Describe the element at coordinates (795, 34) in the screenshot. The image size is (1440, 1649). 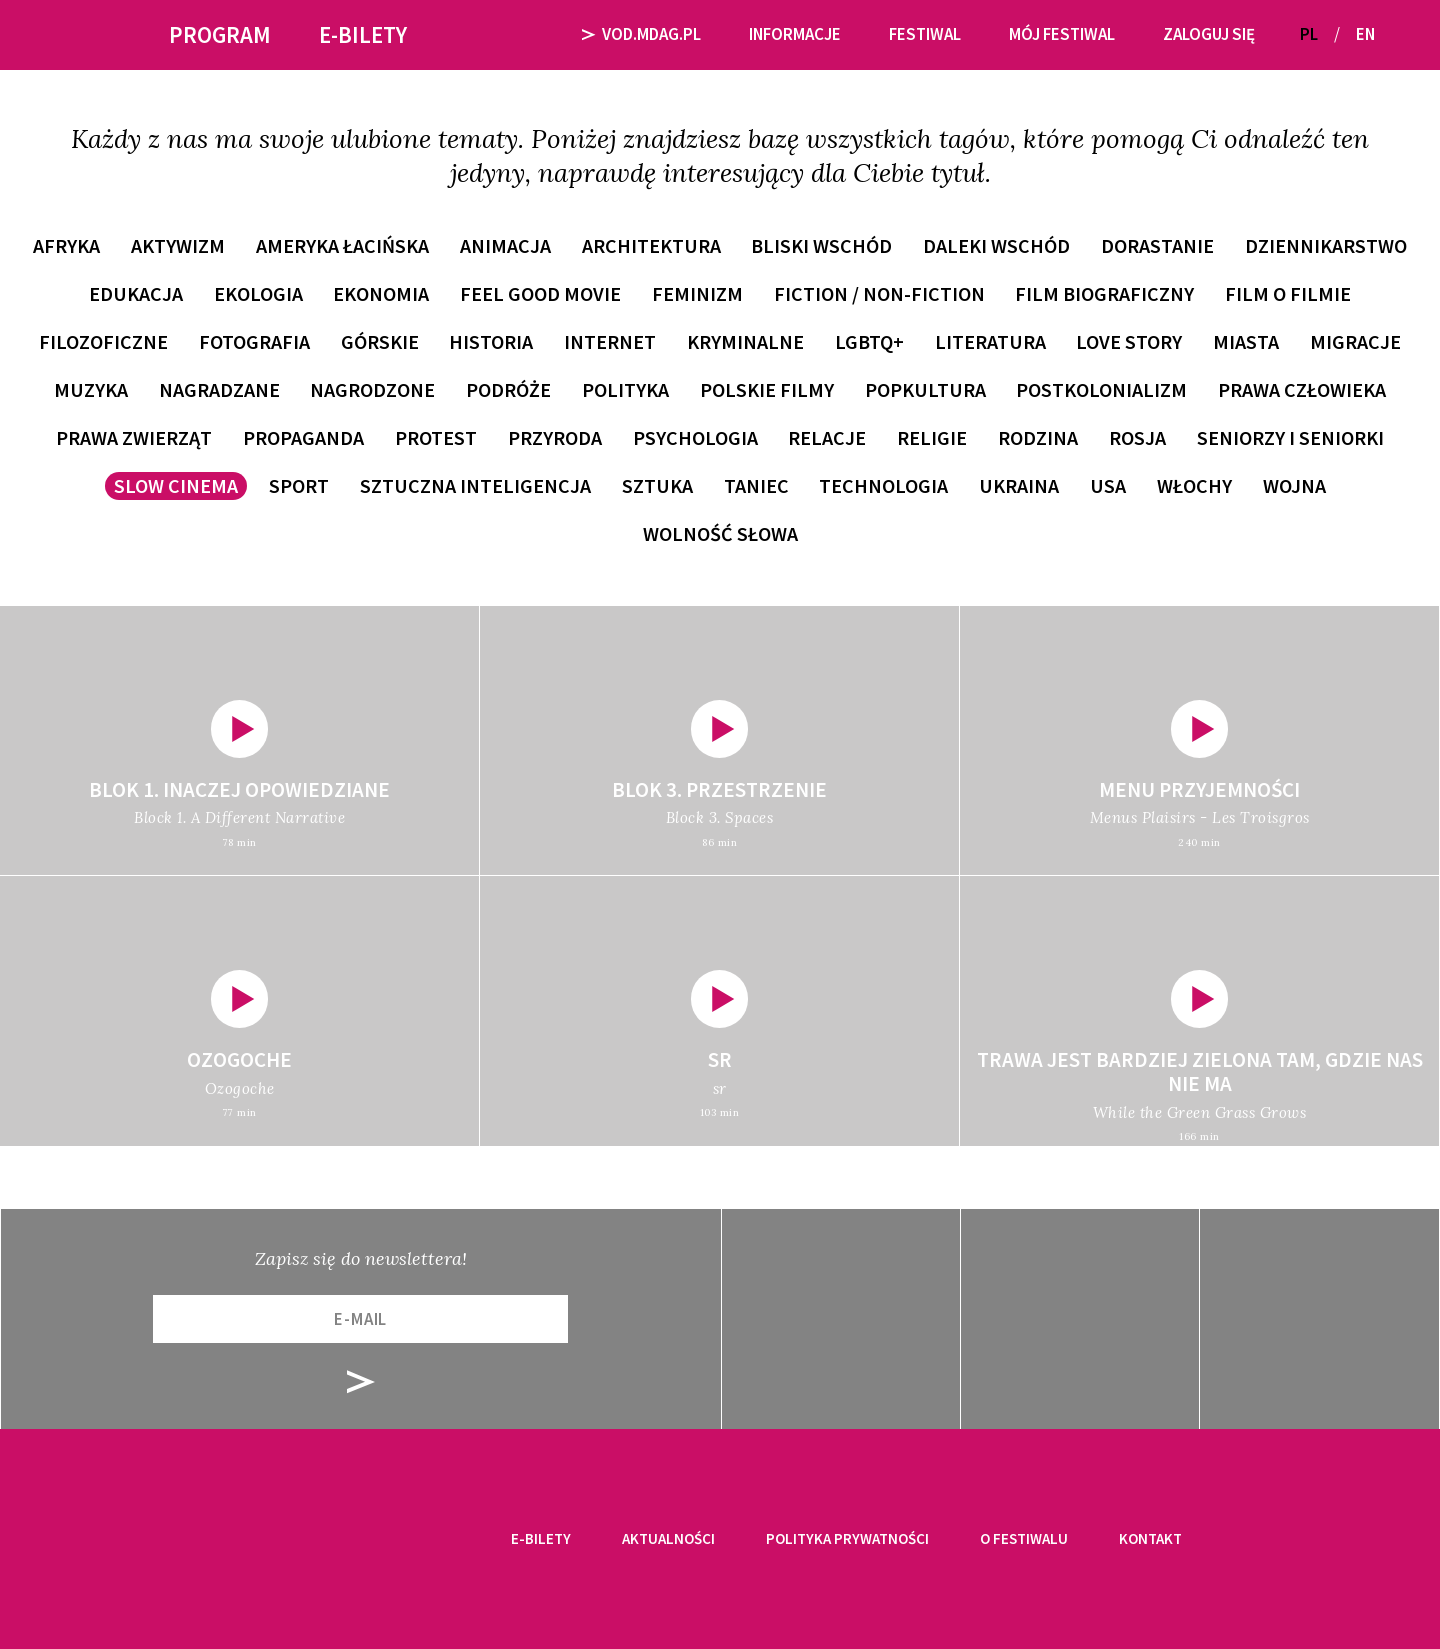
I see `Informacje [button]` at that location.